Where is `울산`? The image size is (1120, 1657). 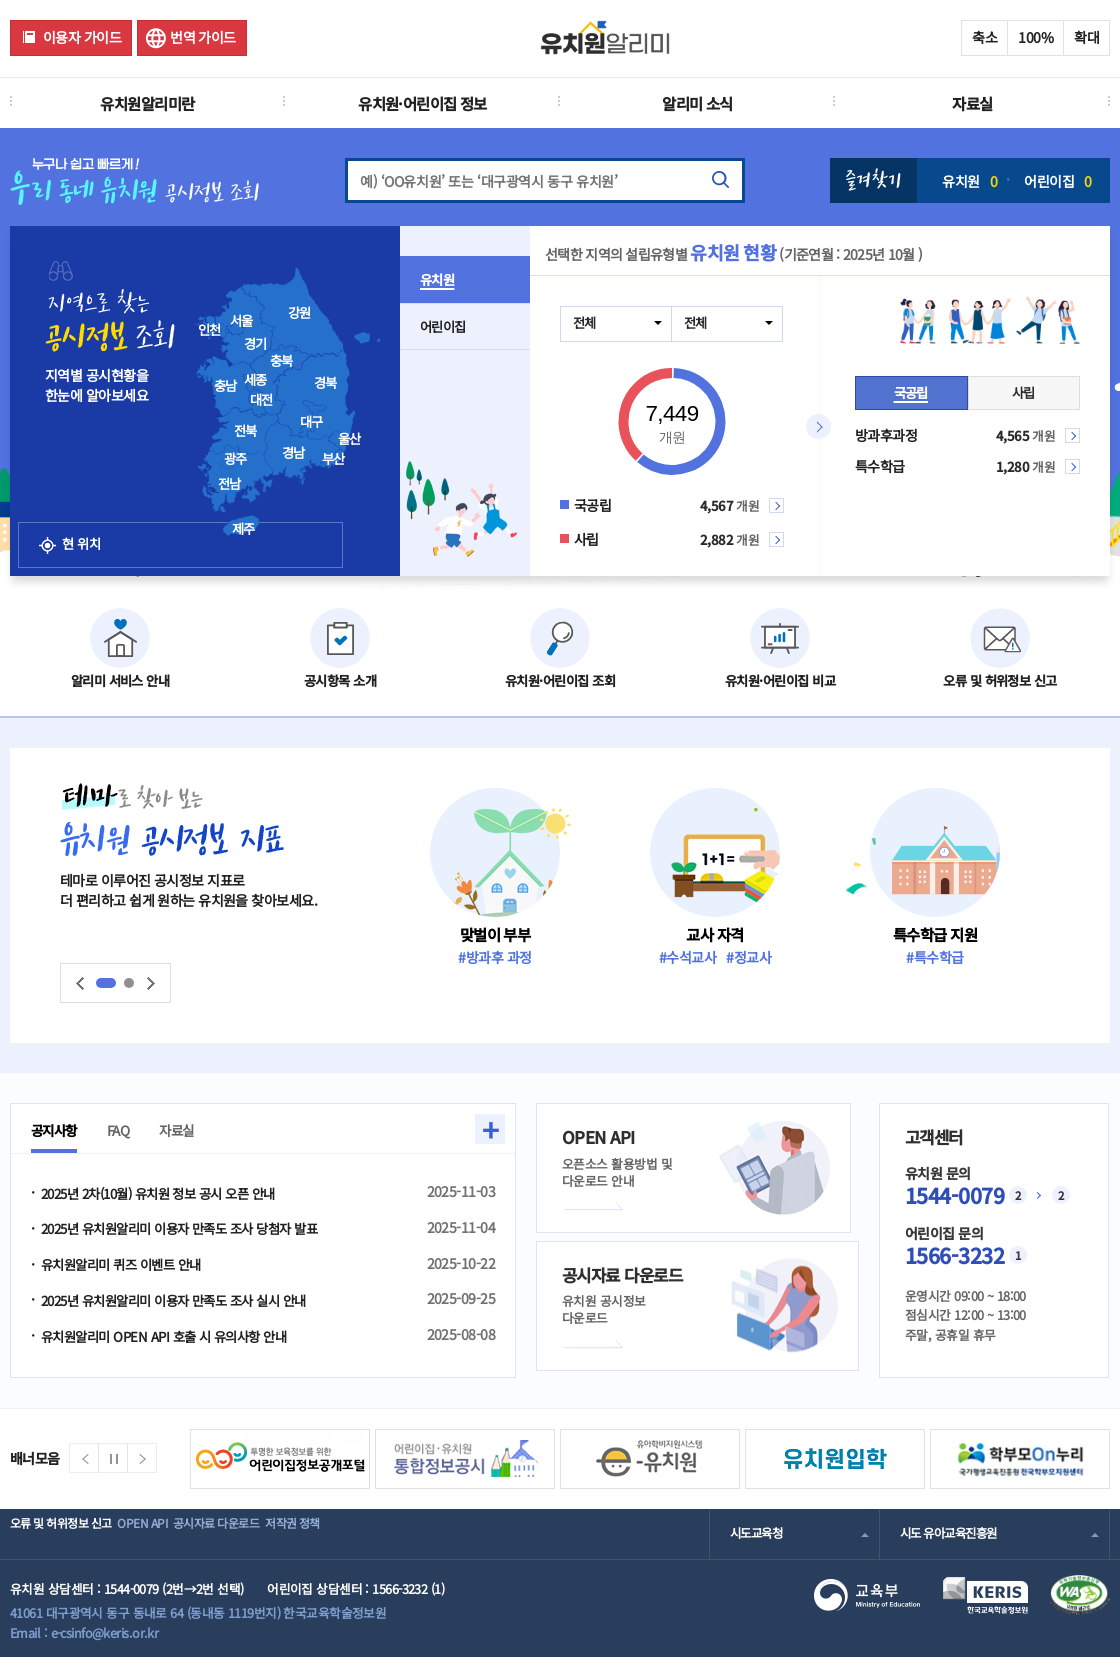
울산 is located at coordinates (349, 439).